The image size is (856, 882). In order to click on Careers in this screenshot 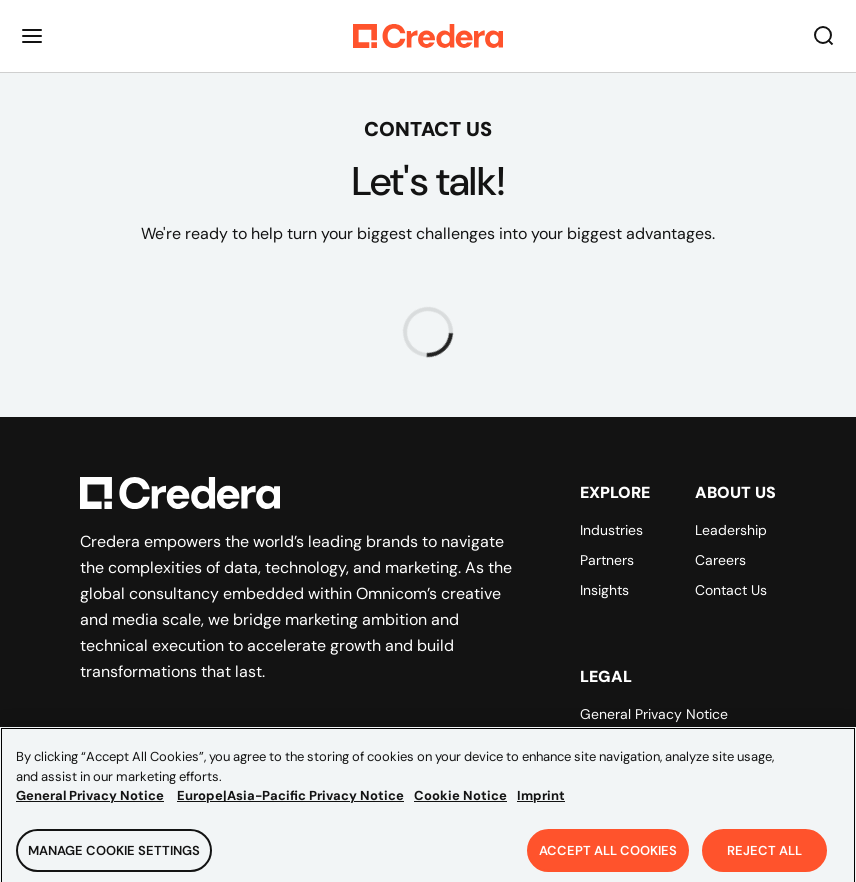, I will do `click(720, 560)`.